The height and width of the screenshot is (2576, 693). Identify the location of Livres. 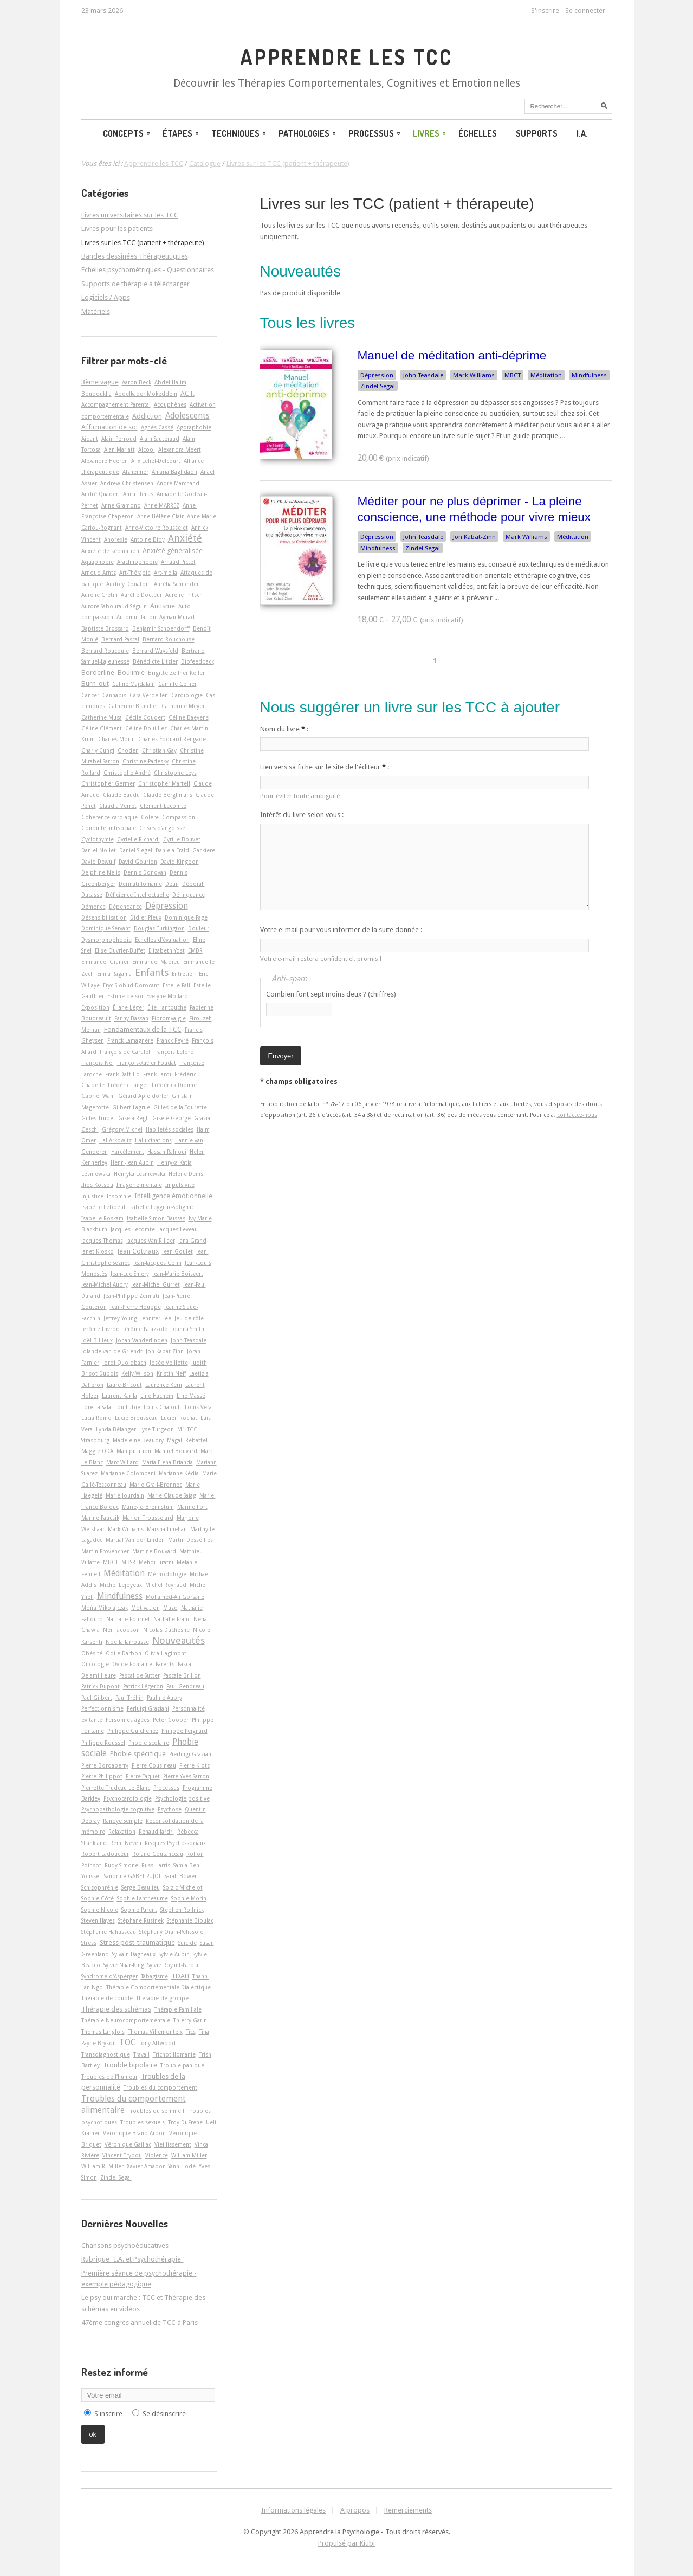
(430, 133).